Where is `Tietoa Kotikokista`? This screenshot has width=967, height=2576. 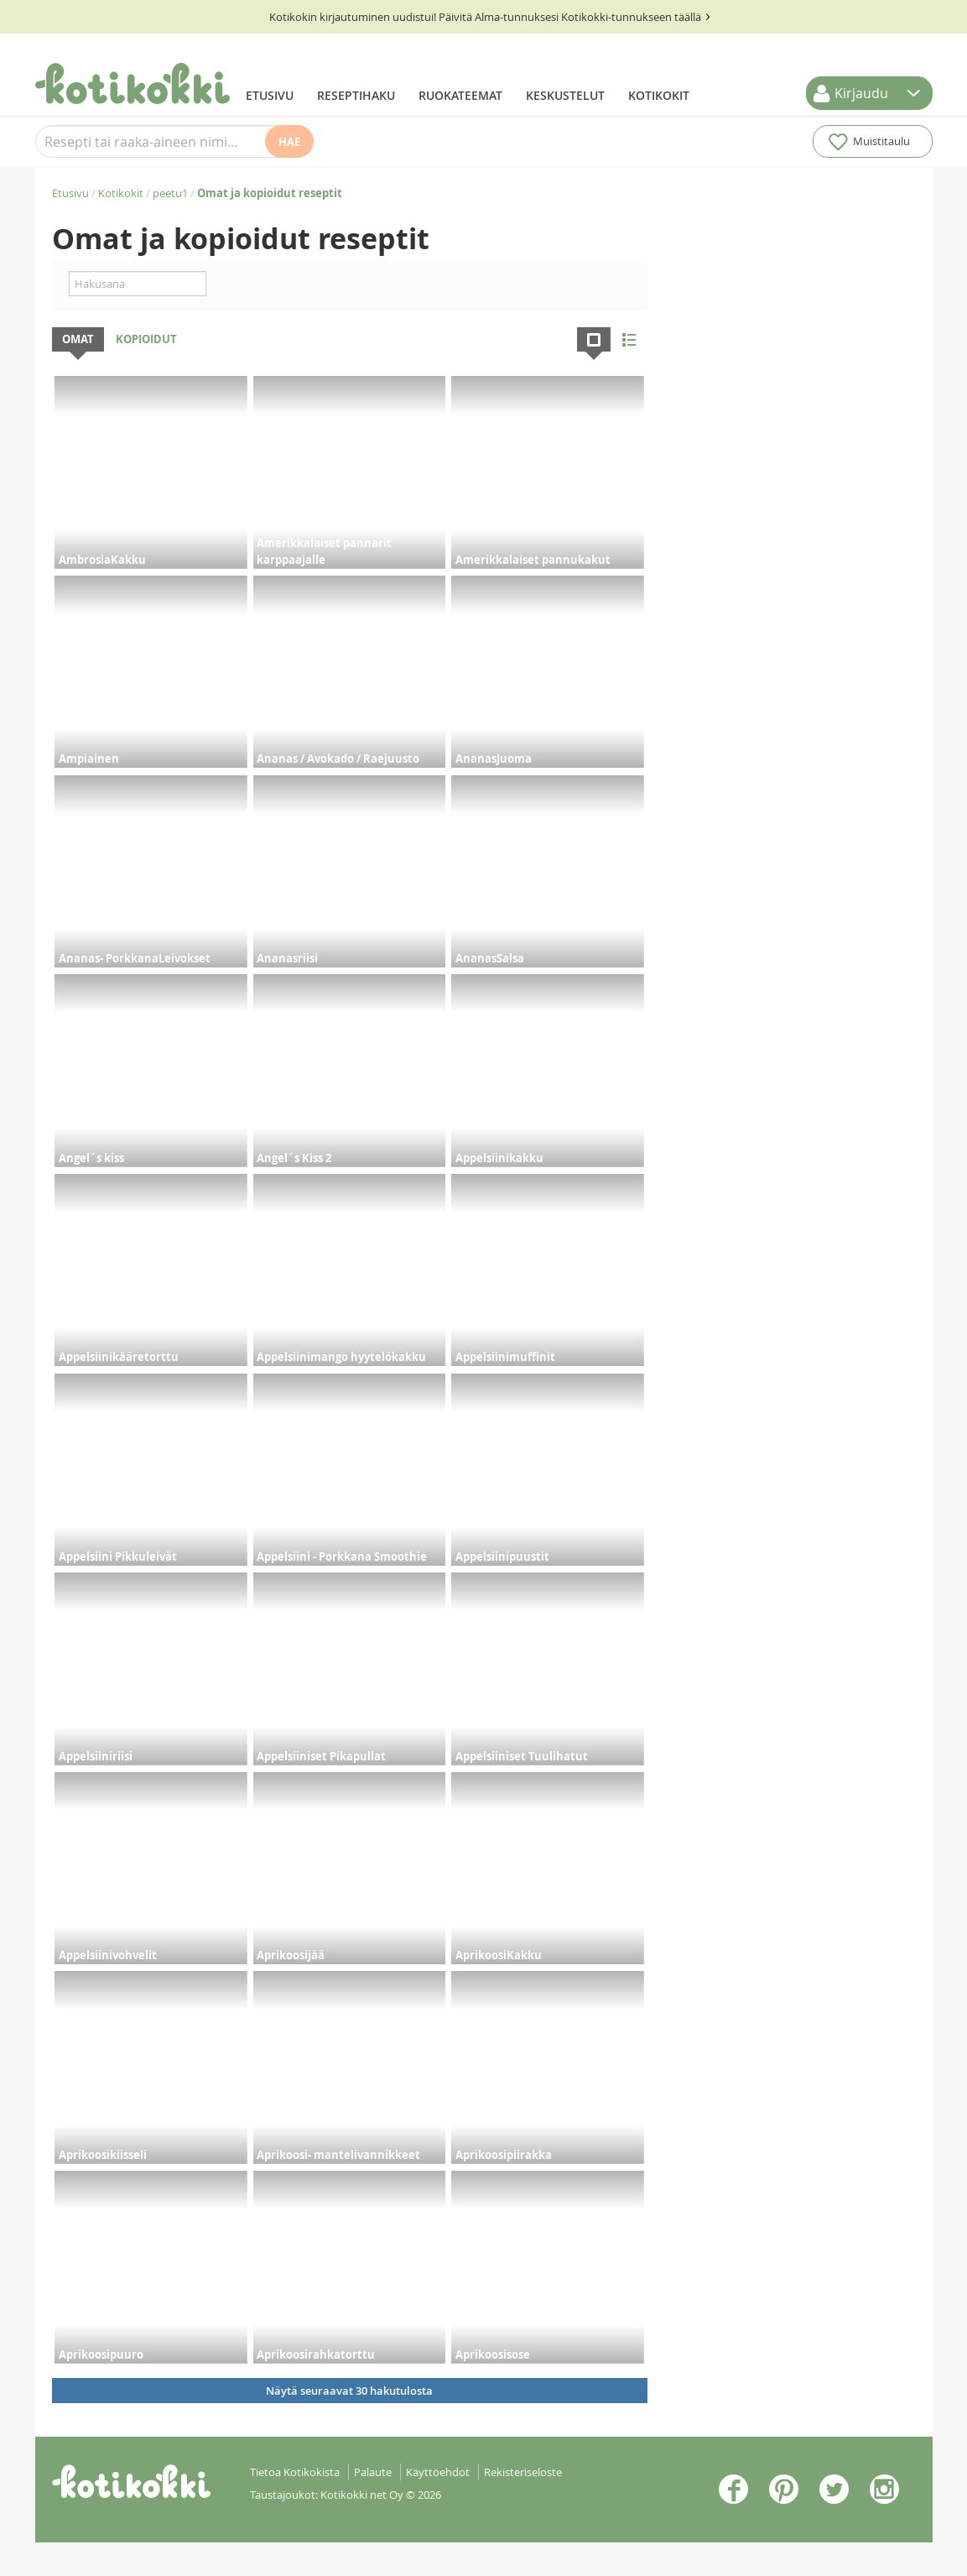
Tietoa Kotikokista is located at coordinates (295, 2472).